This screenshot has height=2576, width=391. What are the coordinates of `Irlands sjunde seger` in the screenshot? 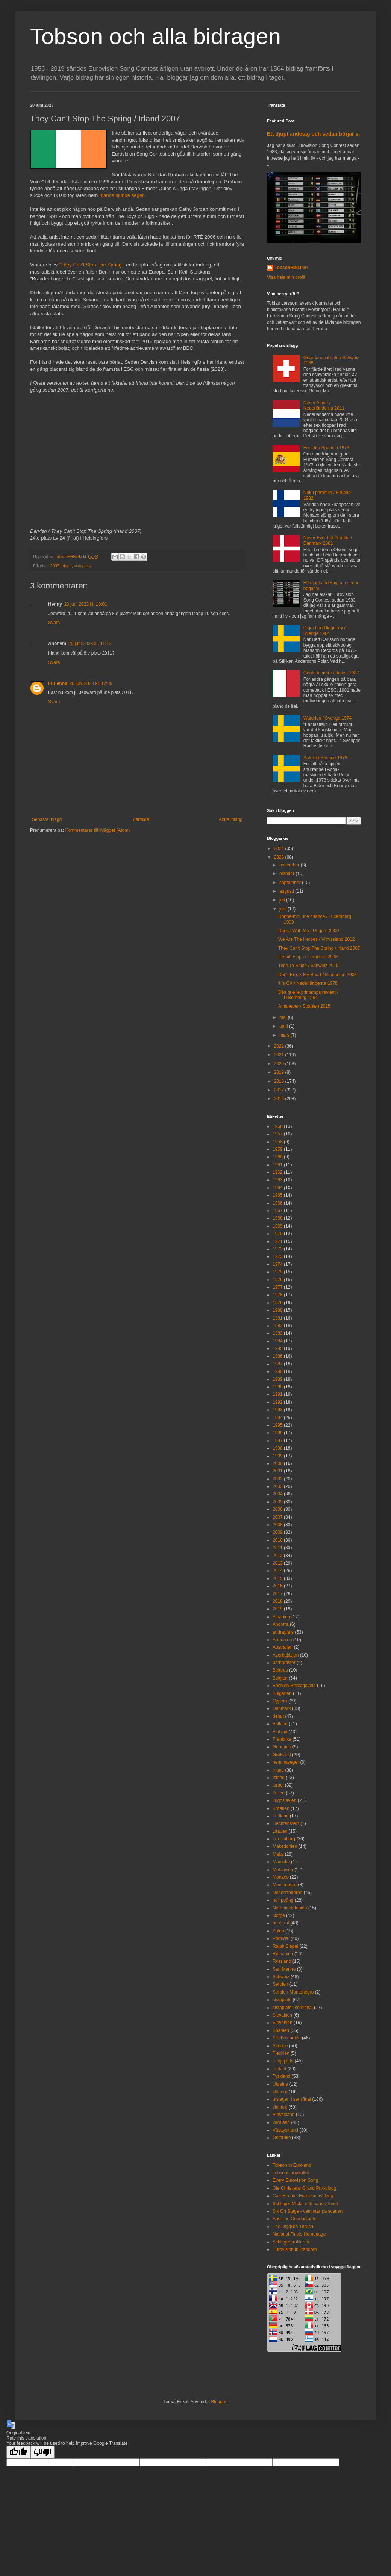 It's located at (121, 195).